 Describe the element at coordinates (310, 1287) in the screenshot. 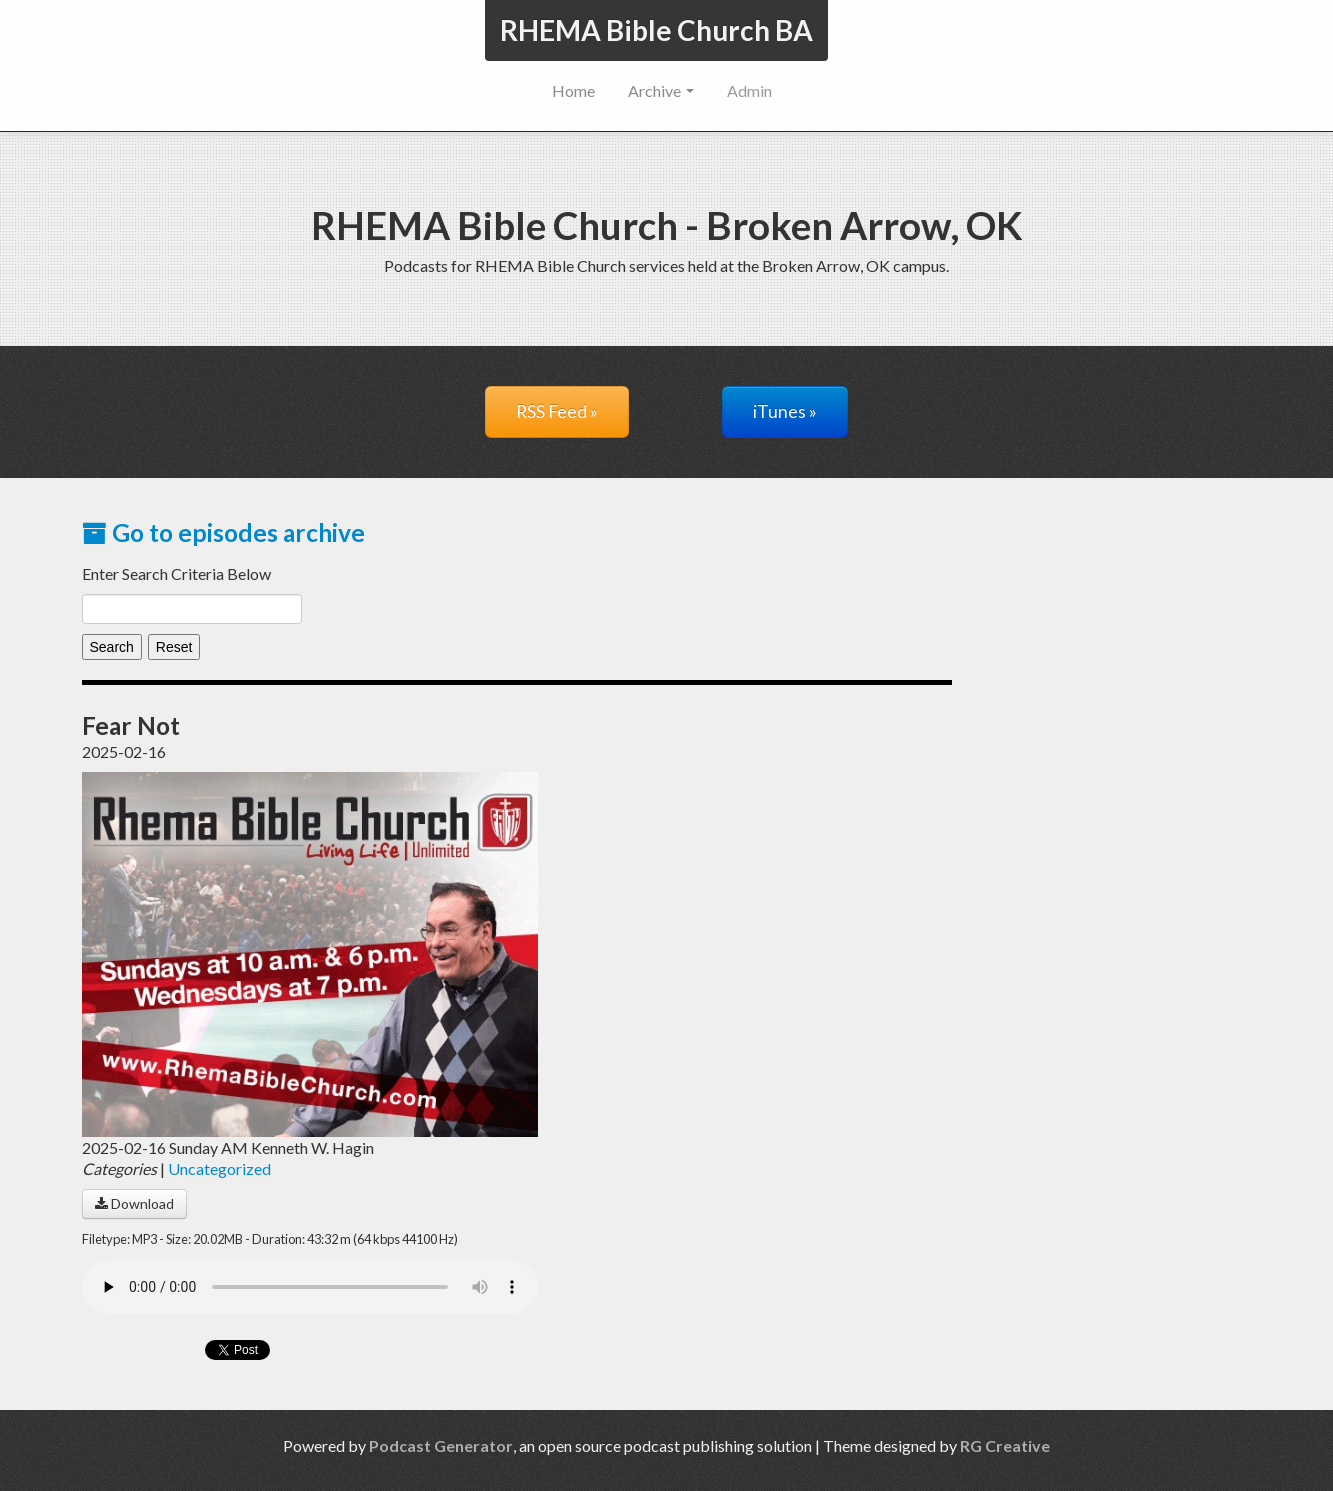

I see `Your browser does not support the audio player` at that location.